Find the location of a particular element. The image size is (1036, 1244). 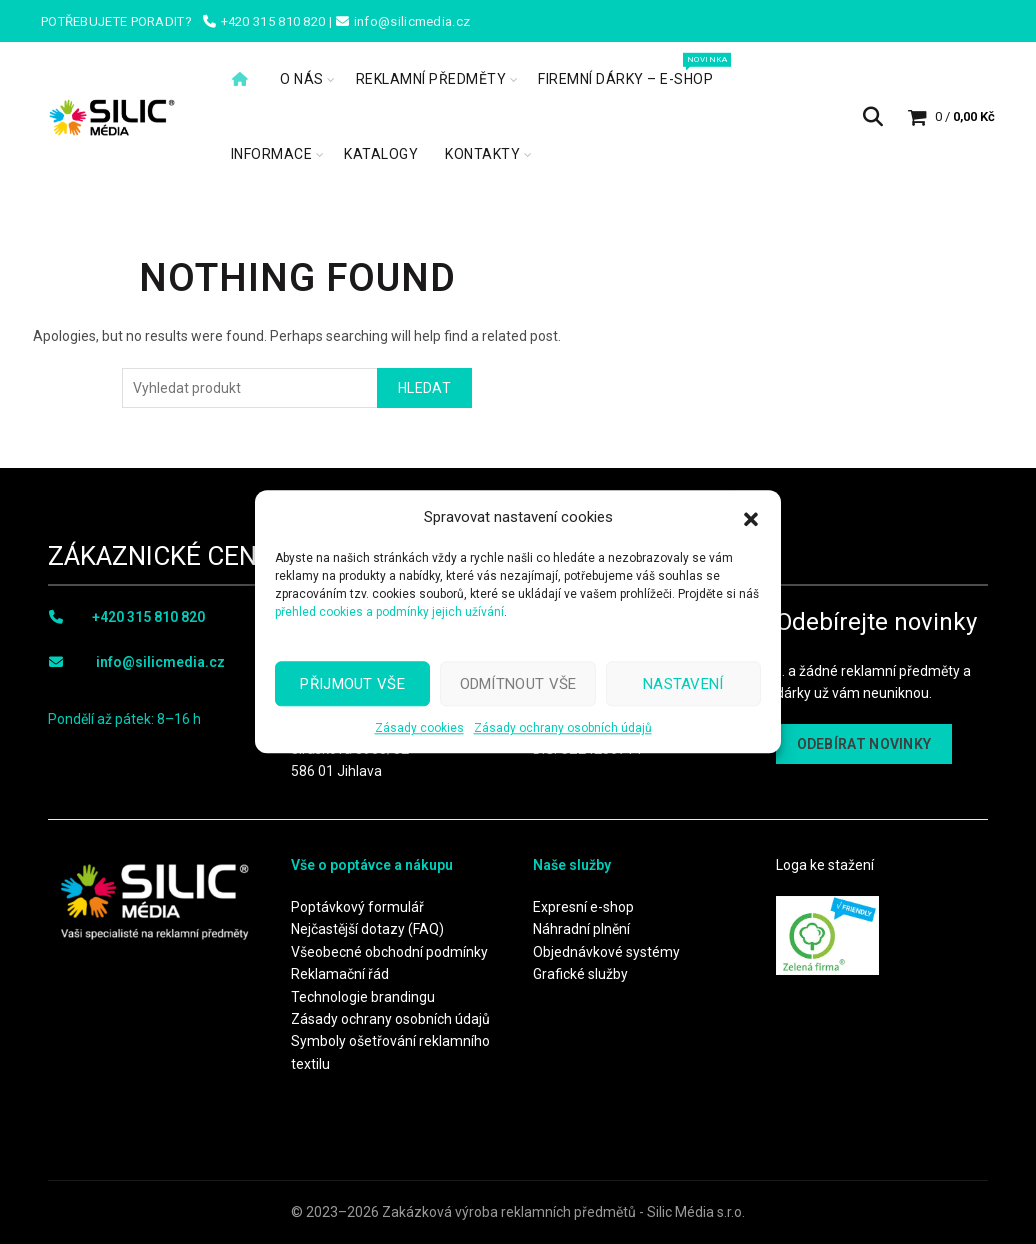

Všeobecné obchodní podmínky is located at coordinates (389, 952).